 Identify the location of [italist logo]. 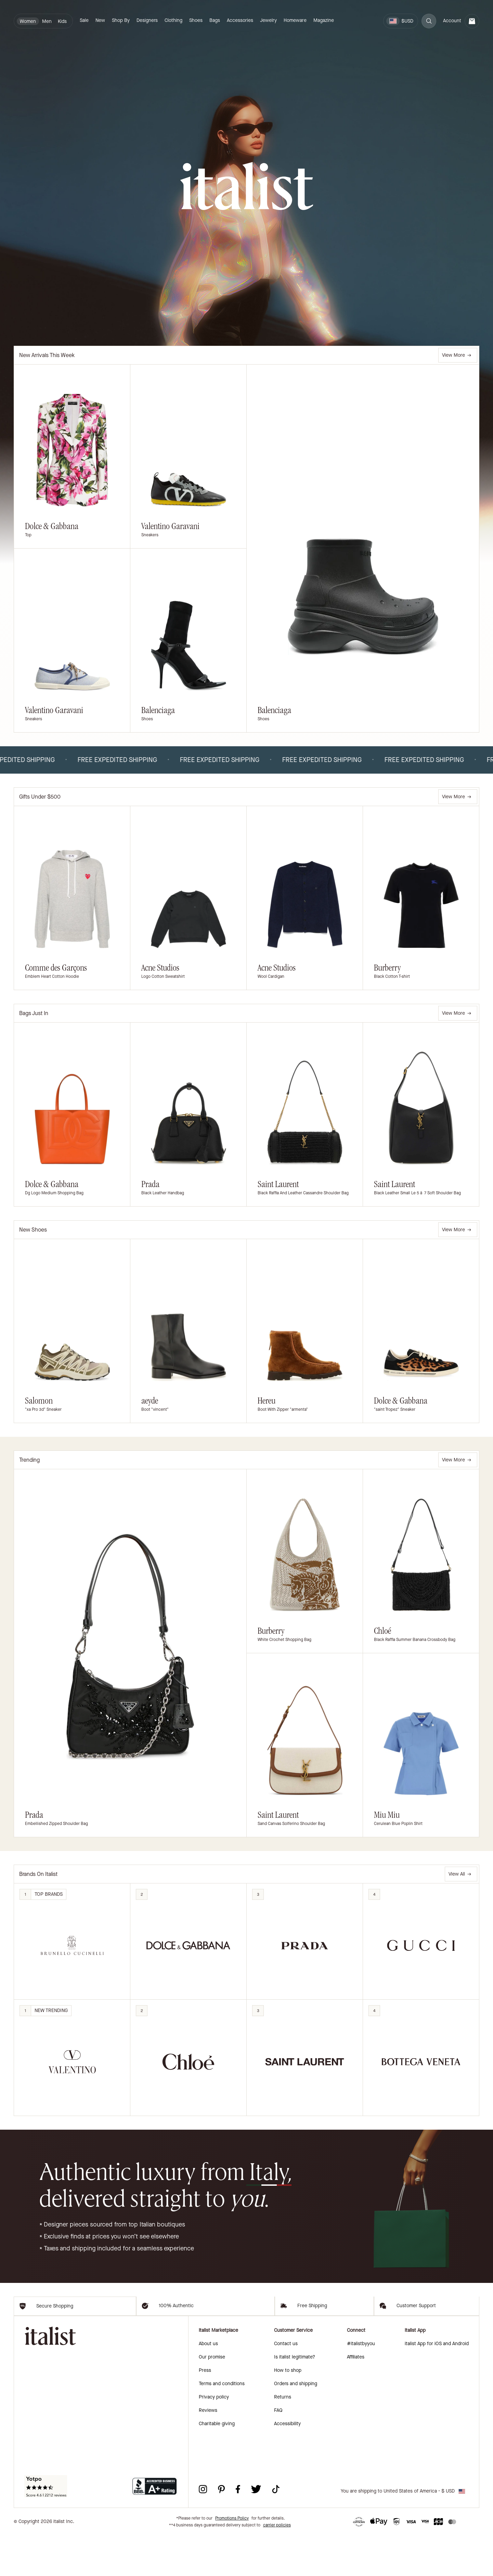
(246, 187).